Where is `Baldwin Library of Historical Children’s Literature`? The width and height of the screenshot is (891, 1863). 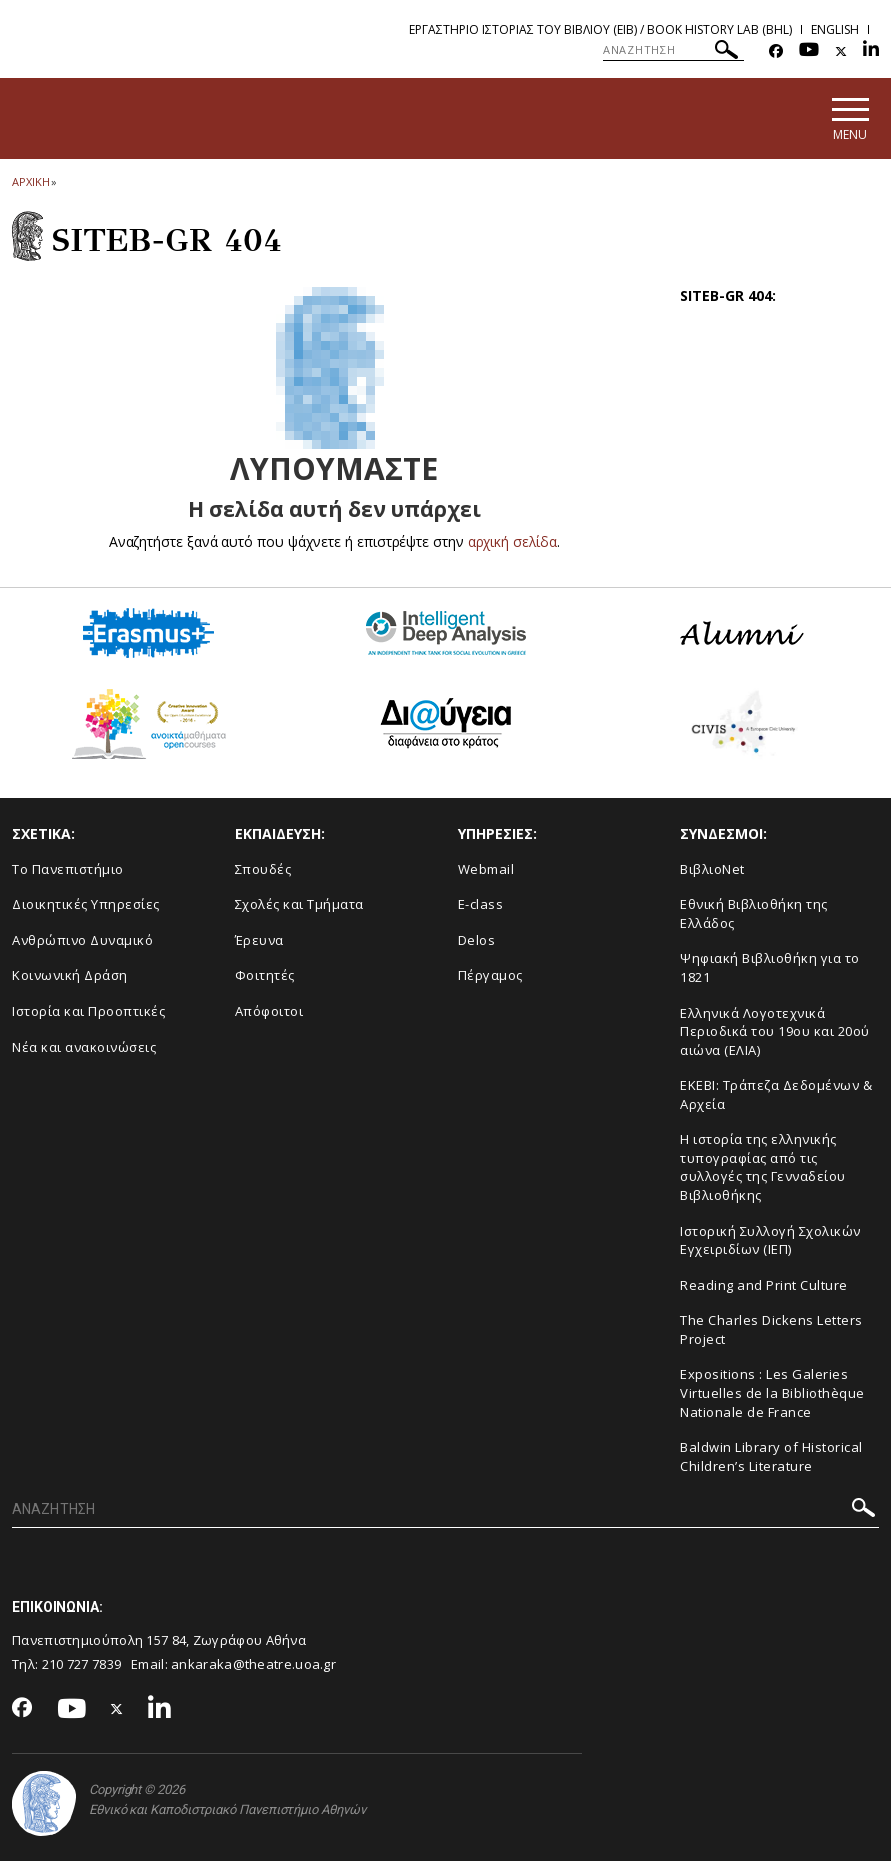
Baldwin Library of Historical Children’s Literature is located at coordinates (771, 1459).